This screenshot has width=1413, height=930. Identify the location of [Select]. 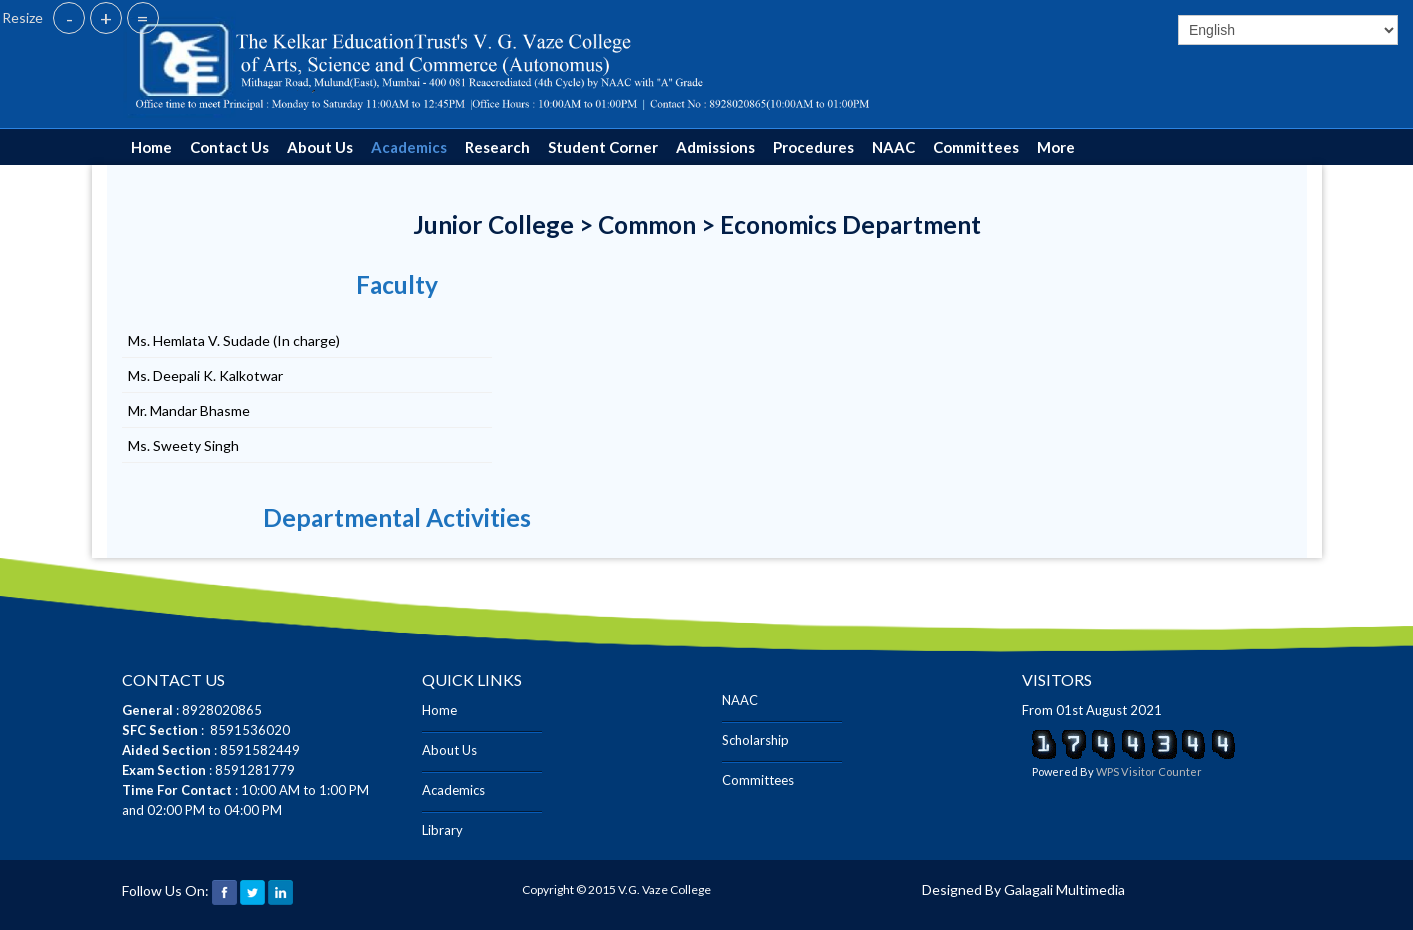
(1288, 30).